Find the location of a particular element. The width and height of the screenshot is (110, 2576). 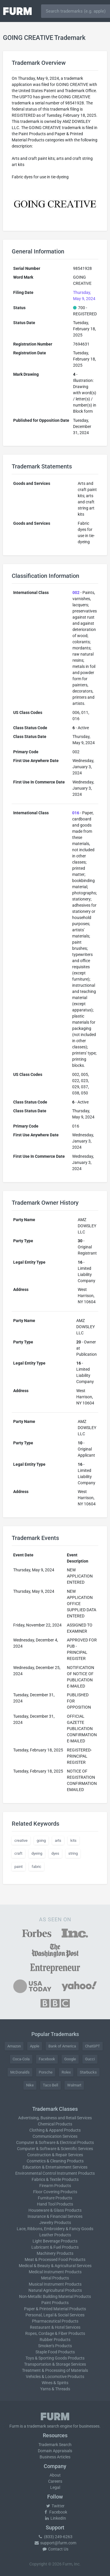

dyeing is located at coordinates (36, 1853).